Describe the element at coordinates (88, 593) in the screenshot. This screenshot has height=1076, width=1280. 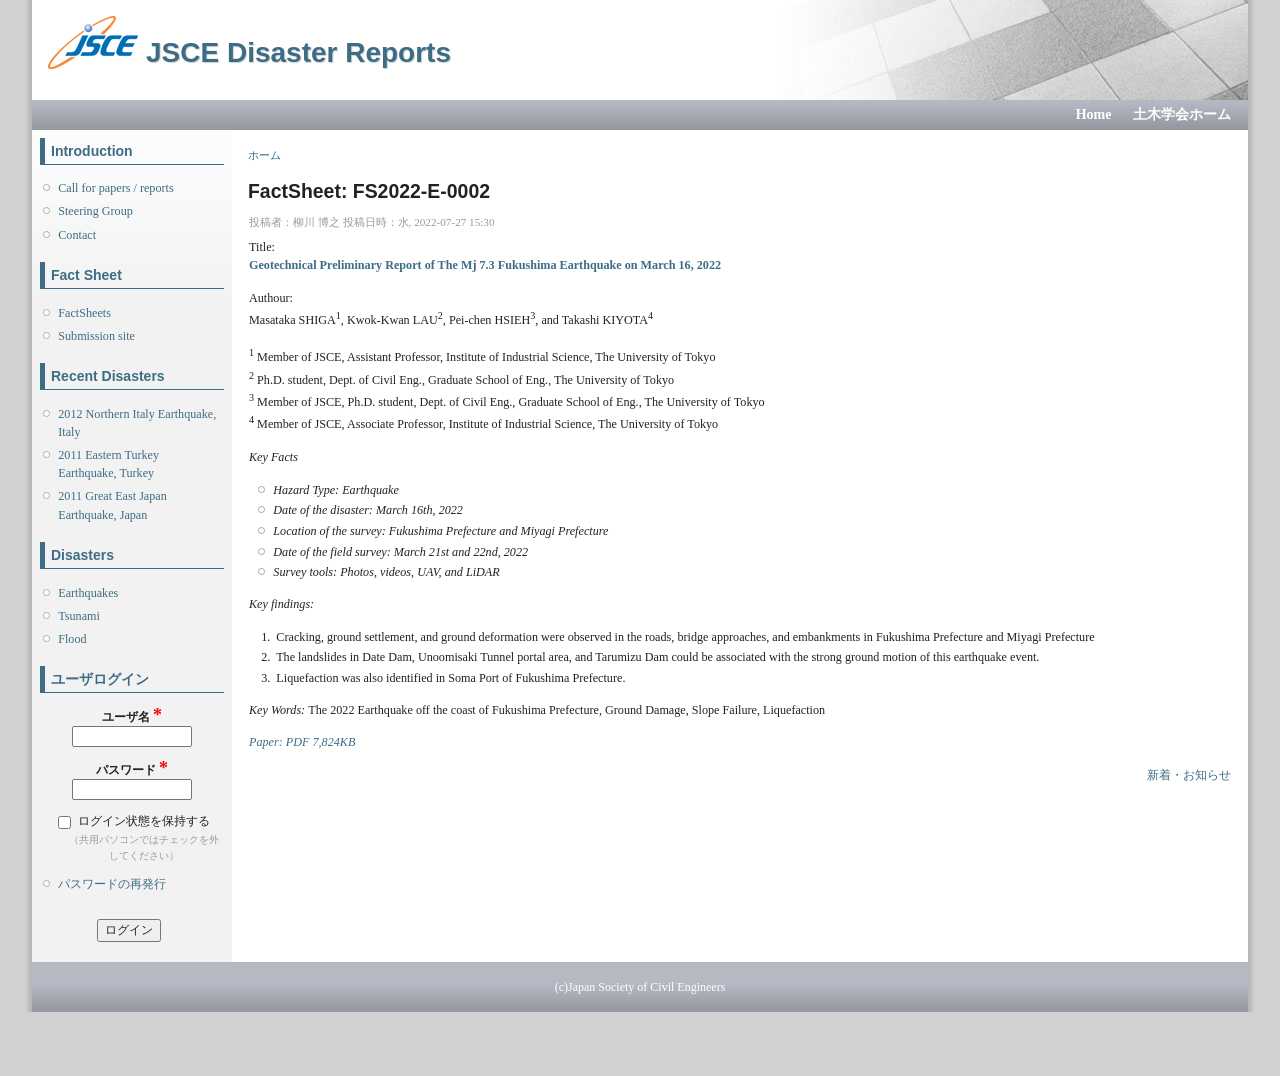
I see `Earthquakes` at that location.